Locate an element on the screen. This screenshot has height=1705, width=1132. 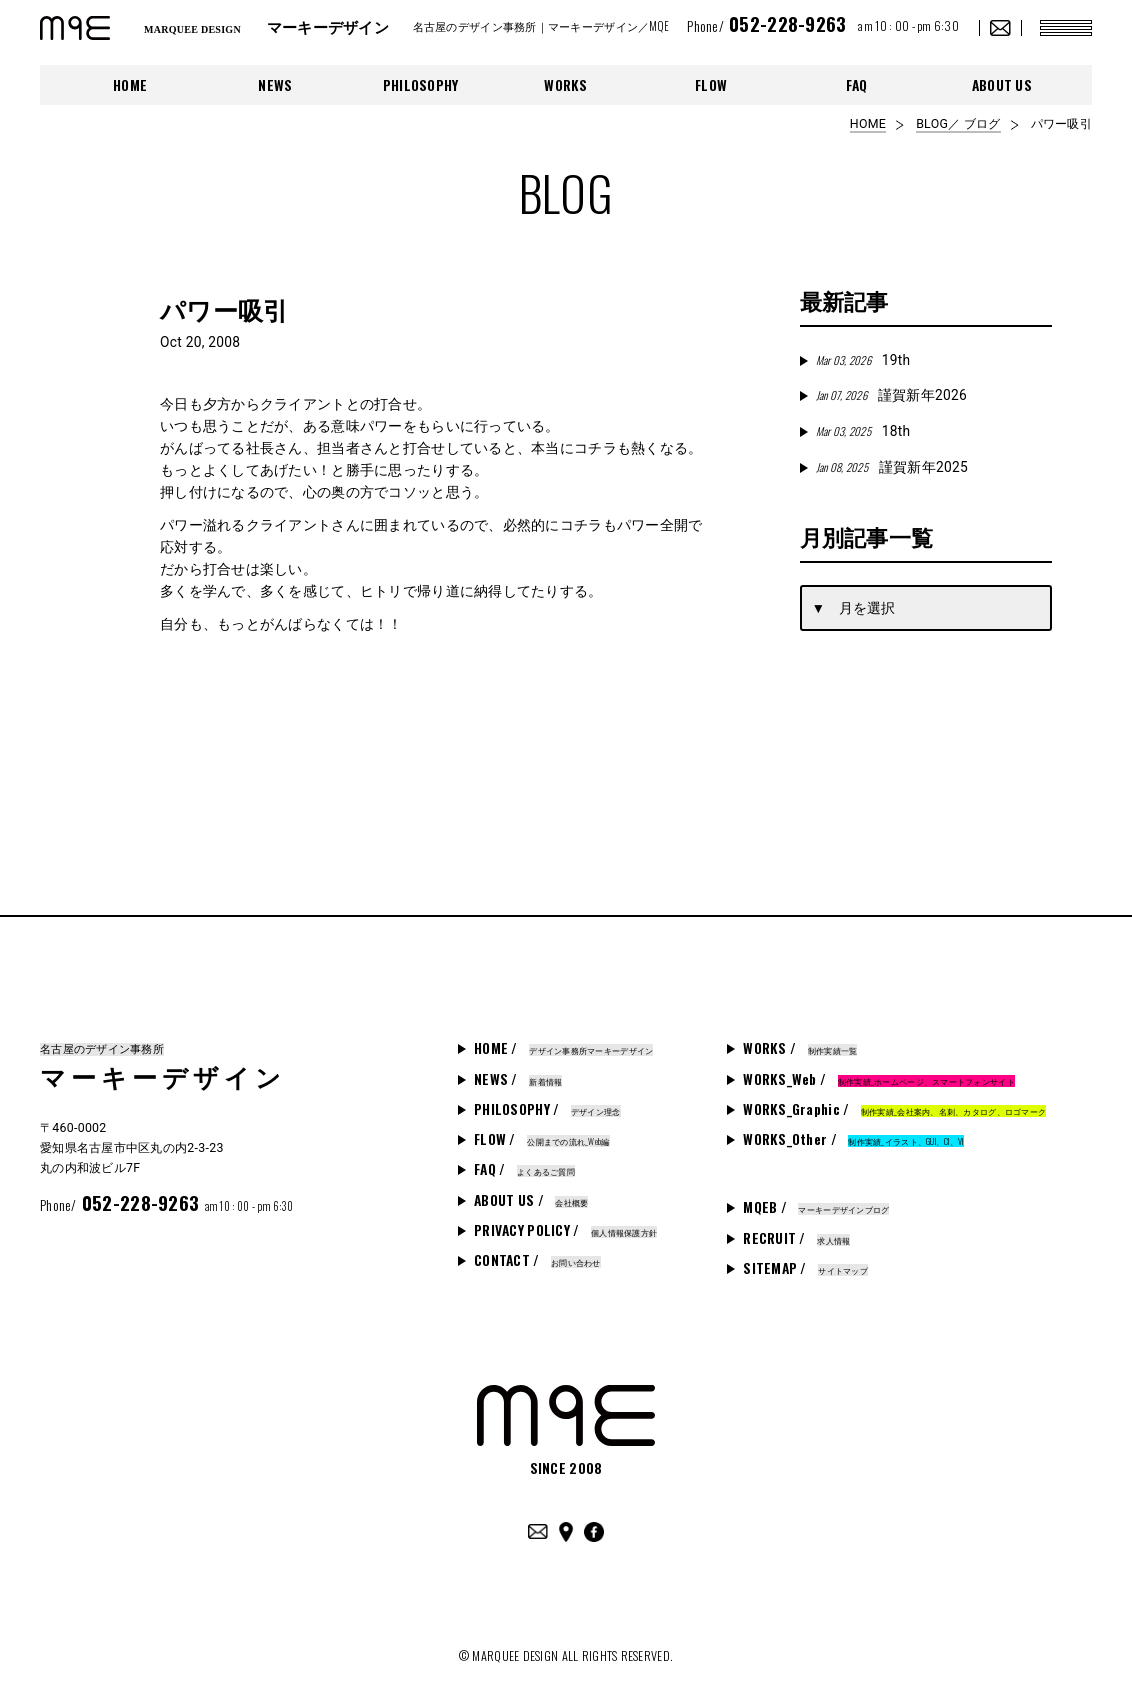
WORKS_Graphic / is located at coordinates (894, 1109).